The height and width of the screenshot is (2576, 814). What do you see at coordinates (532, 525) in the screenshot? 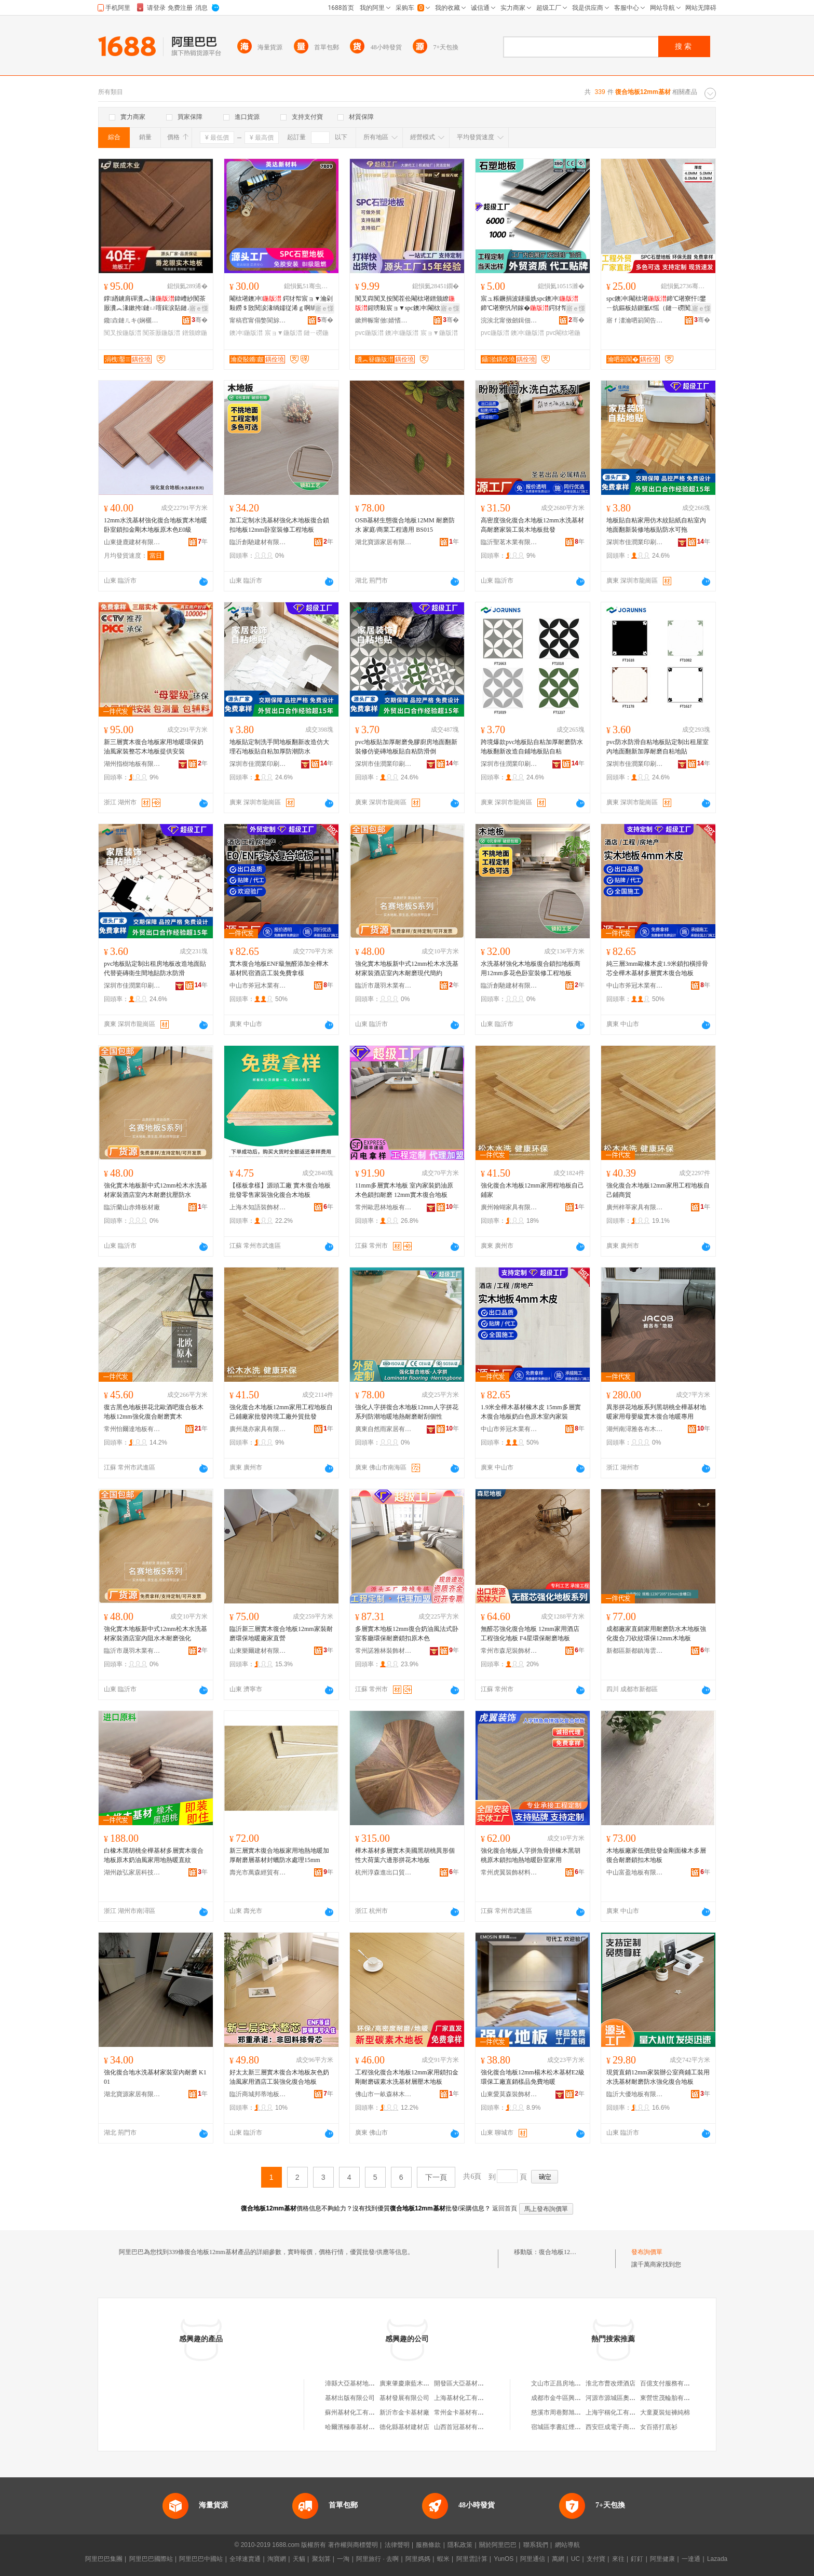
I see `高密度強化復合木地板12mm水洗基材高耐磨家裝工裝木地板批發` at bounding box center [532, 525].